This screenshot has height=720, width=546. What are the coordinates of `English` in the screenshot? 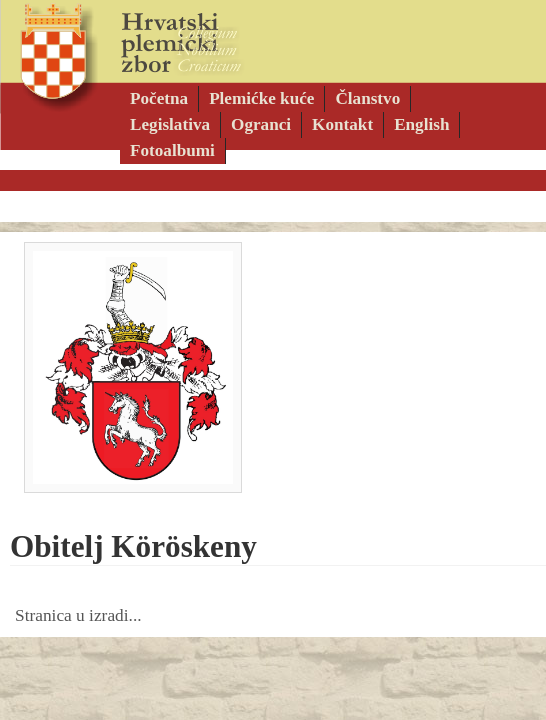 It's located at (421, 124).